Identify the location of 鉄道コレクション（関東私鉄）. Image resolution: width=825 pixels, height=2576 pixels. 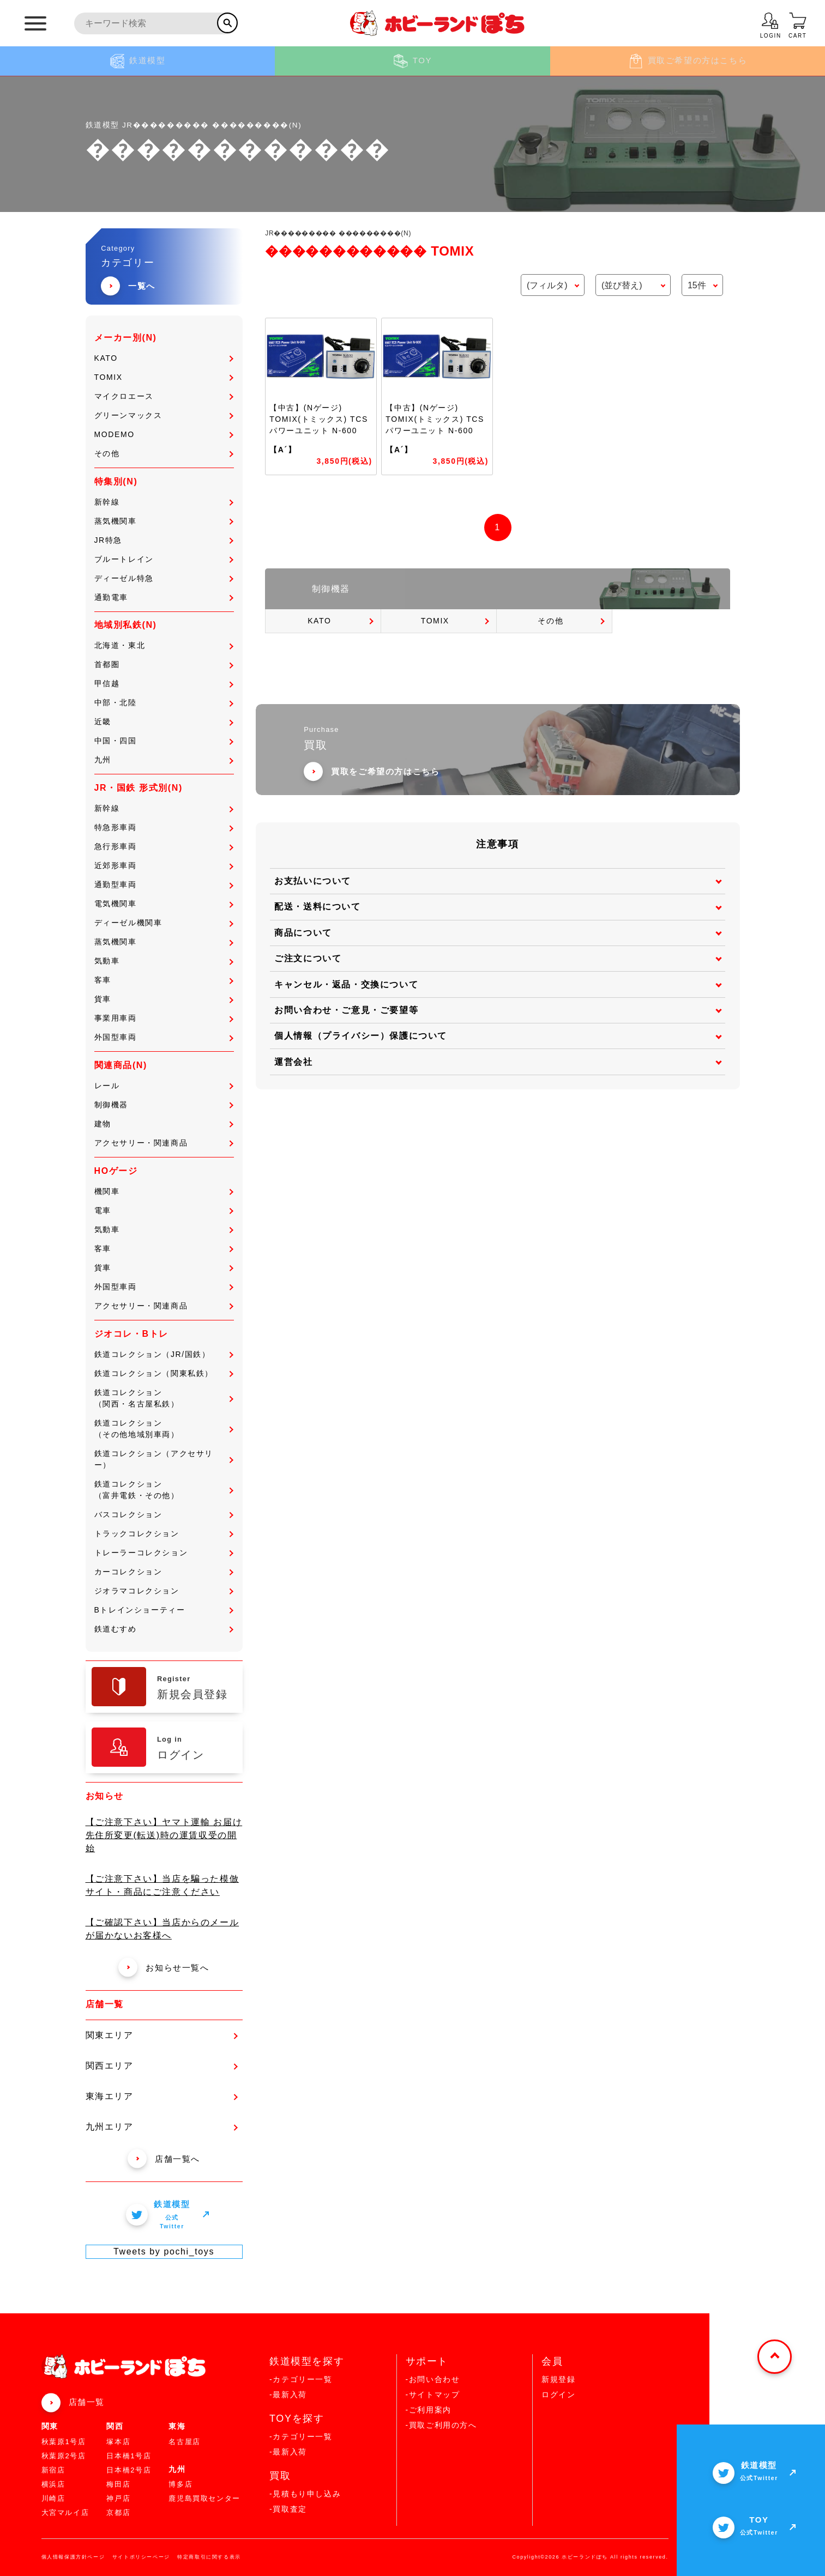
(163, 1373).